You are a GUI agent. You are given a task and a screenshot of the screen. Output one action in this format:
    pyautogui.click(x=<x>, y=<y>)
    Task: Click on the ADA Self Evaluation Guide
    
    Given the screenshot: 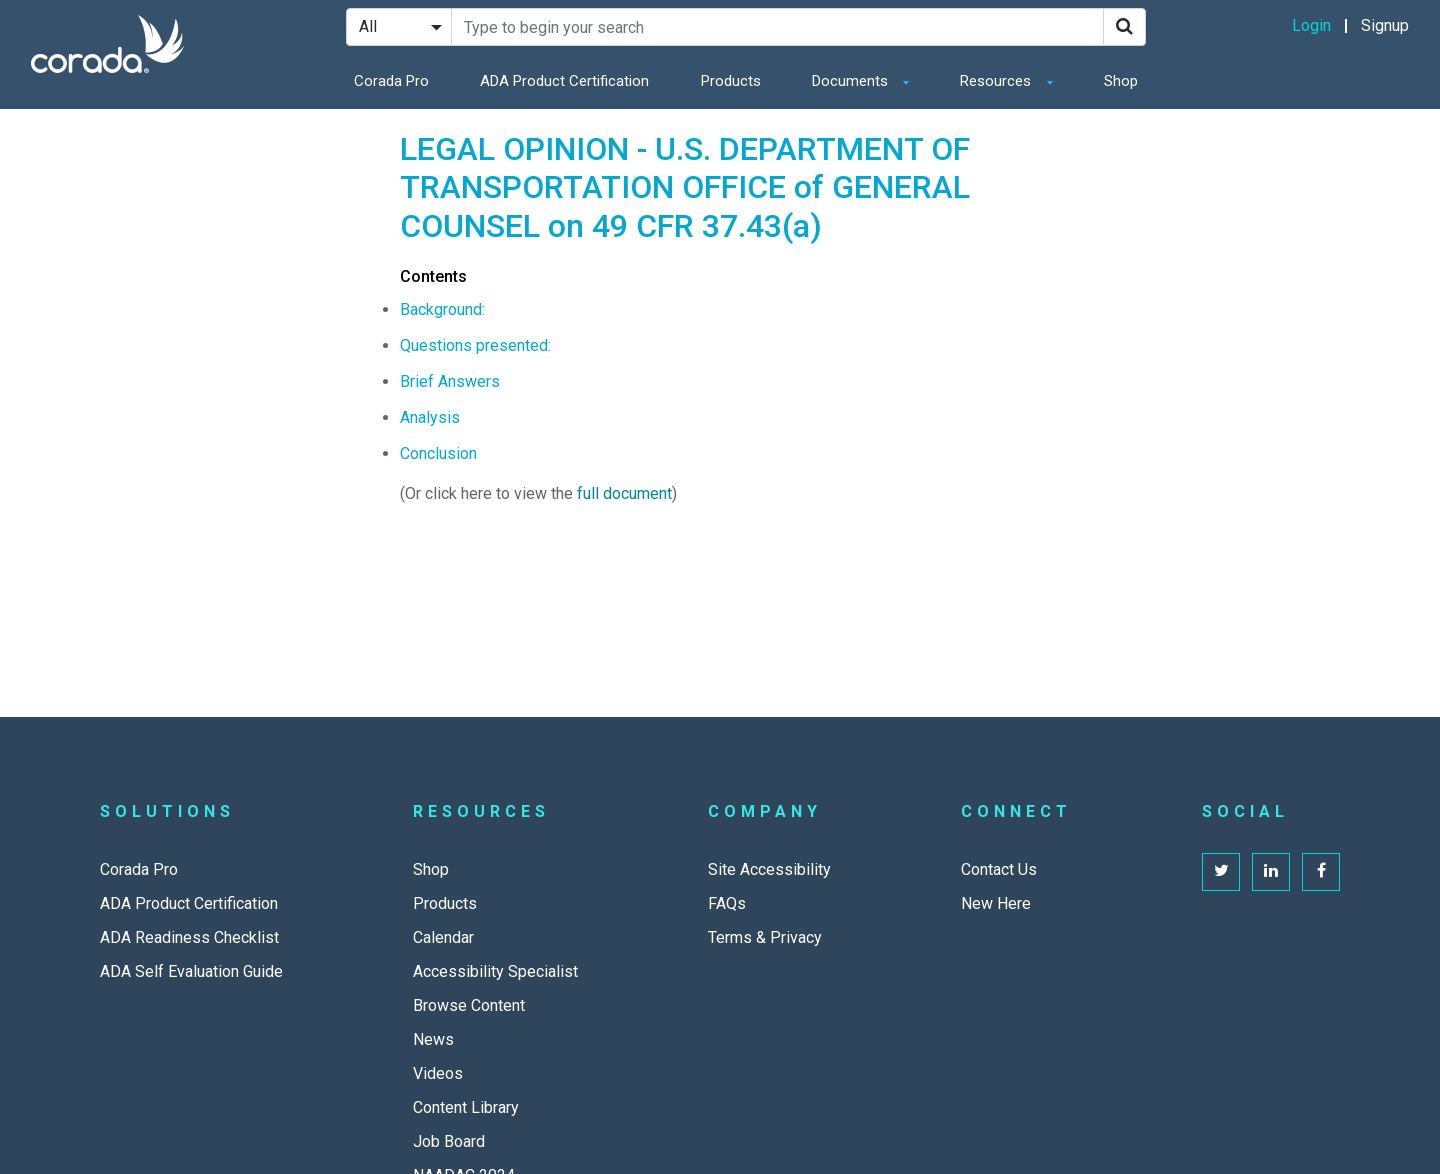 What is the action you would take?
    pyautogui.click(x=191, y=971)
    